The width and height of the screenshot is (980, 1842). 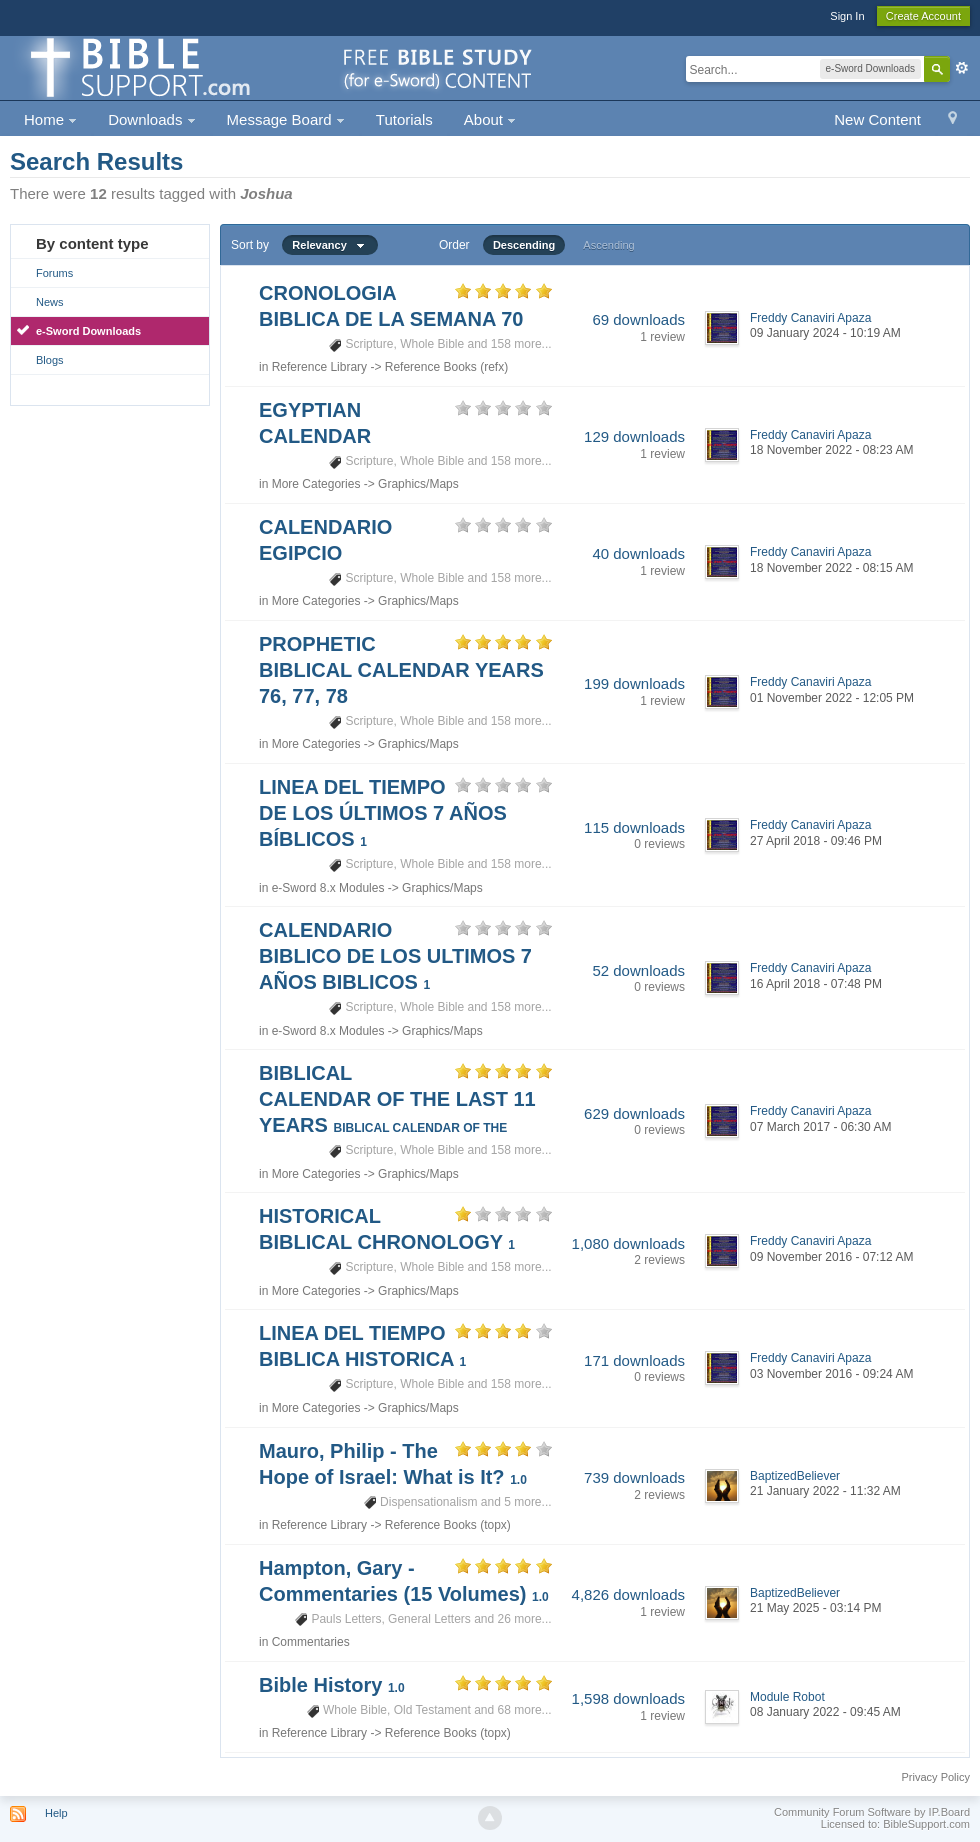 I want to click on Relevancy, so click(x=330, y=245).